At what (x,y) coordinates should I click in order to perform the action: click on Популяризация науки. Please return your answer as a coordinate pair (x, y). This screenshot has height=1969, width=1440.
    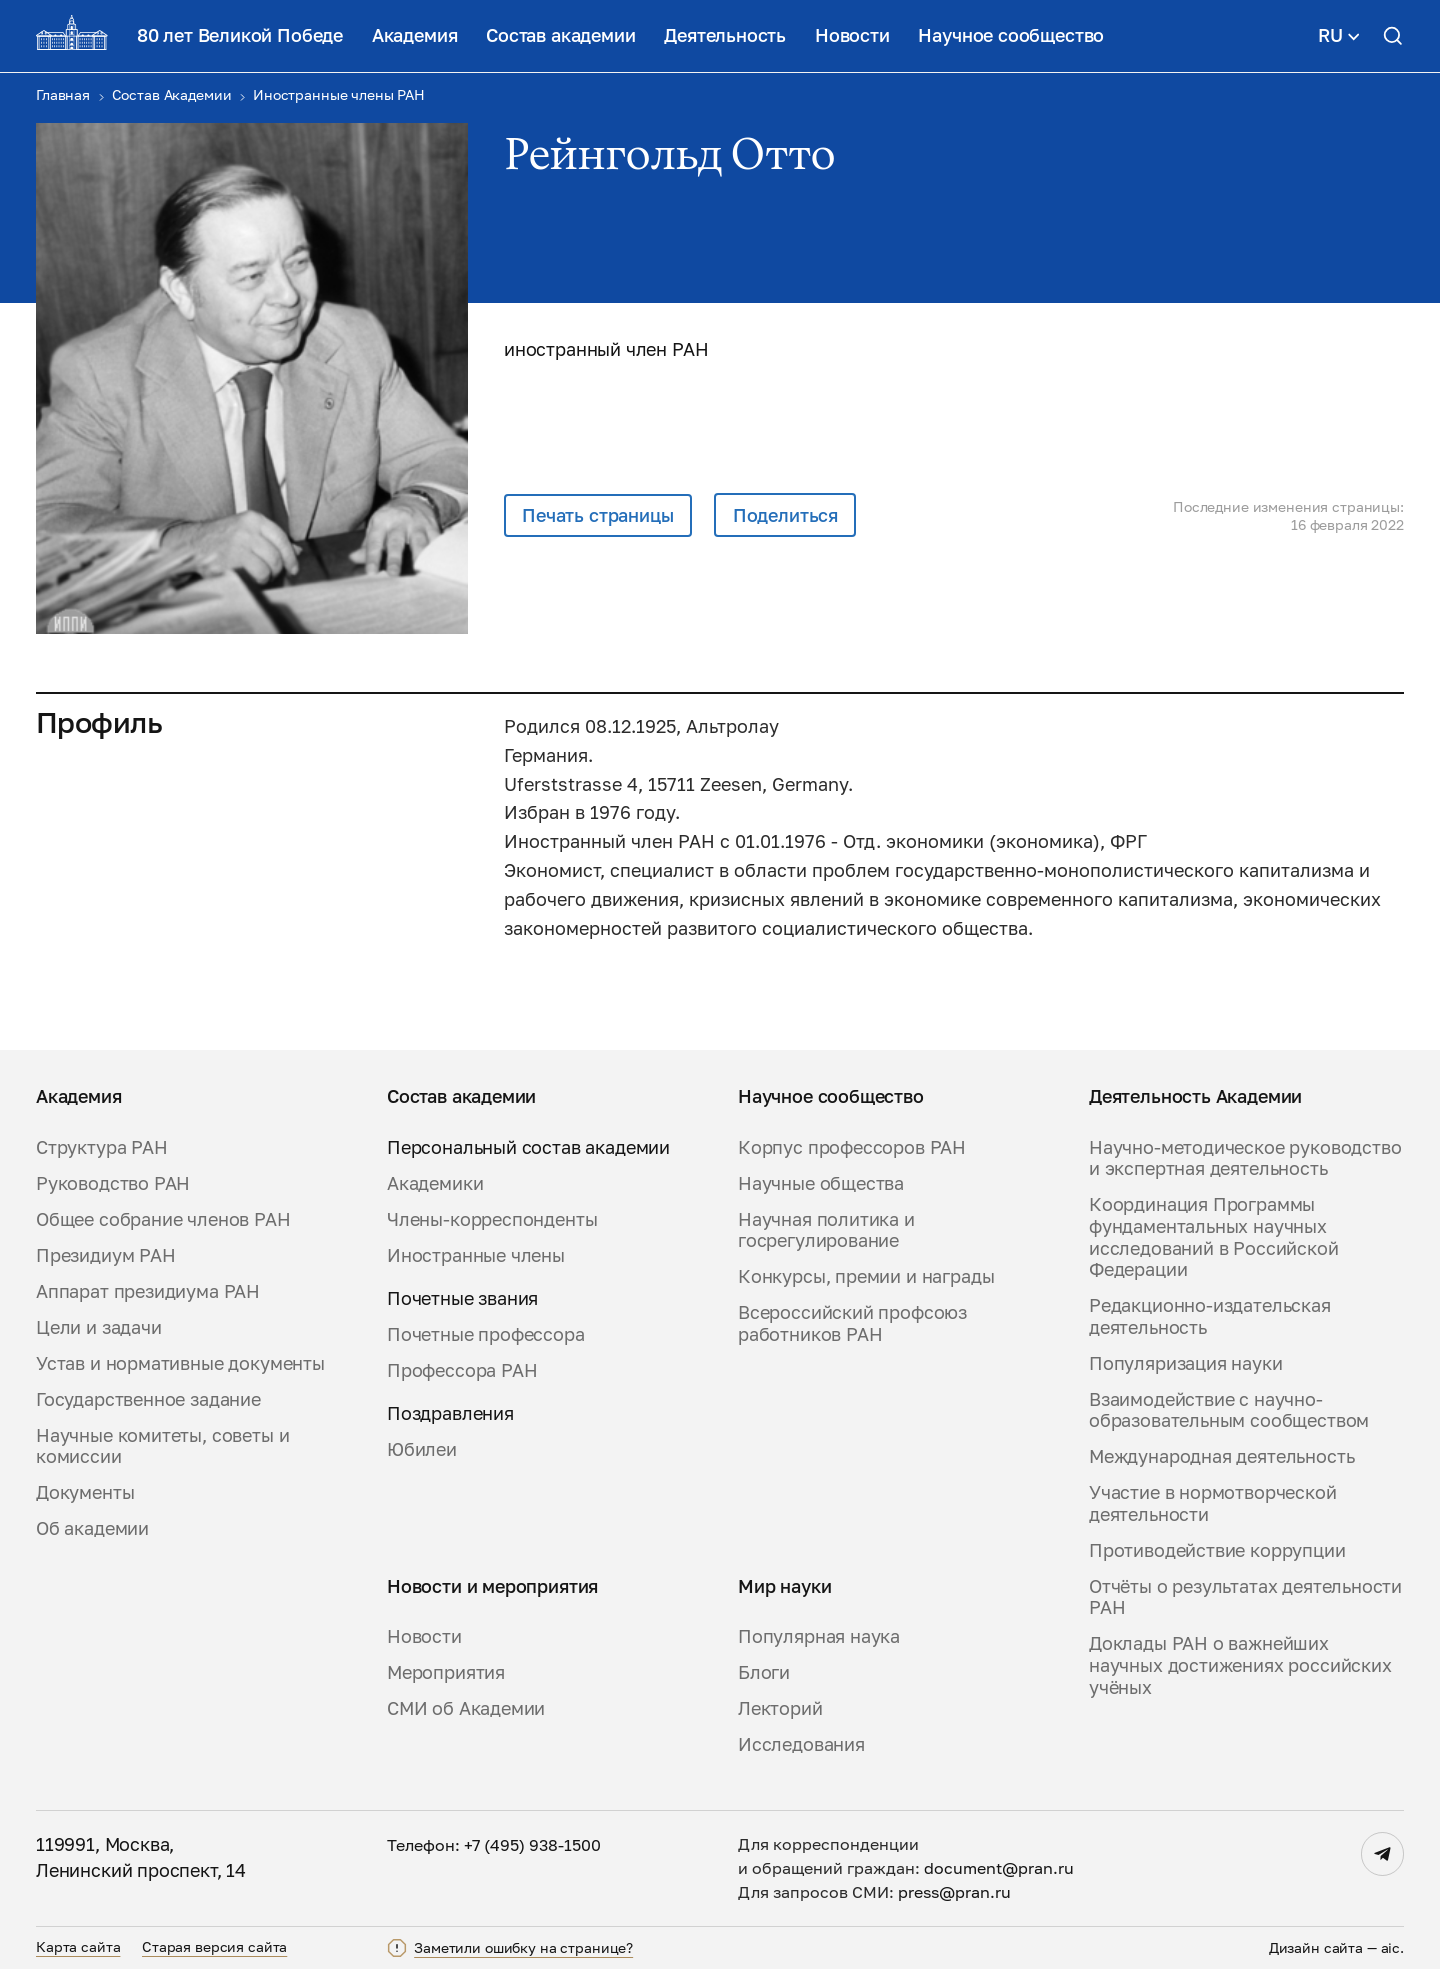
    Looking at the image, I should click on (1186, 1363).